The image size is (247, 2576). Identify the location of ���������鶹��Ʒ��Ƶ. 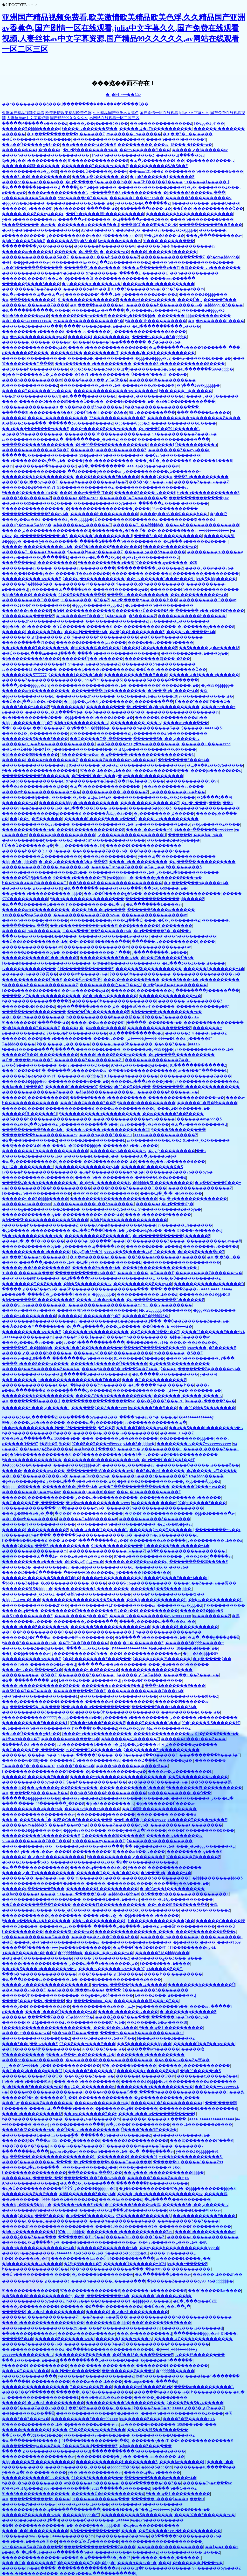
(198, 1562).